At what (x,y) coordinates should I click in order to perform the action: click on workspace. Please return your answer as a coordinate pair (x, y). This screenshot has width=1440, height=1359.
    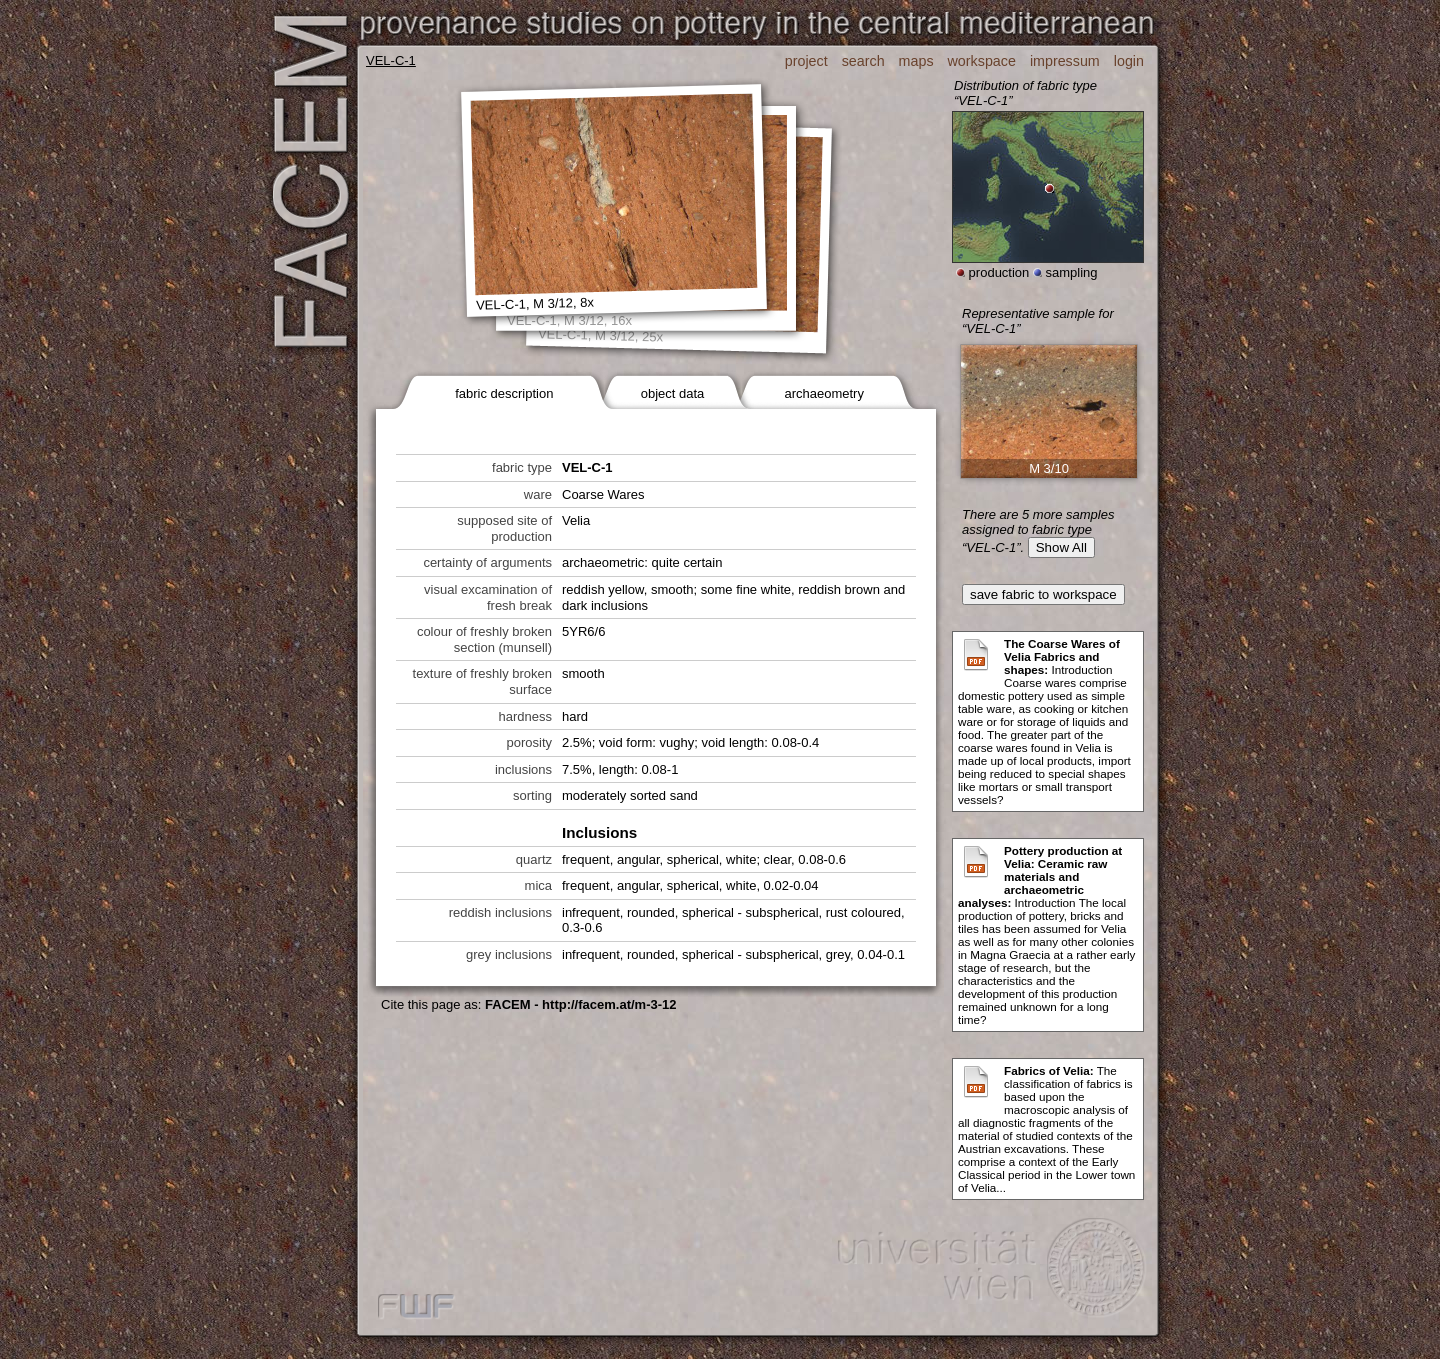
    Looking at the image, I should click on (982, 61).